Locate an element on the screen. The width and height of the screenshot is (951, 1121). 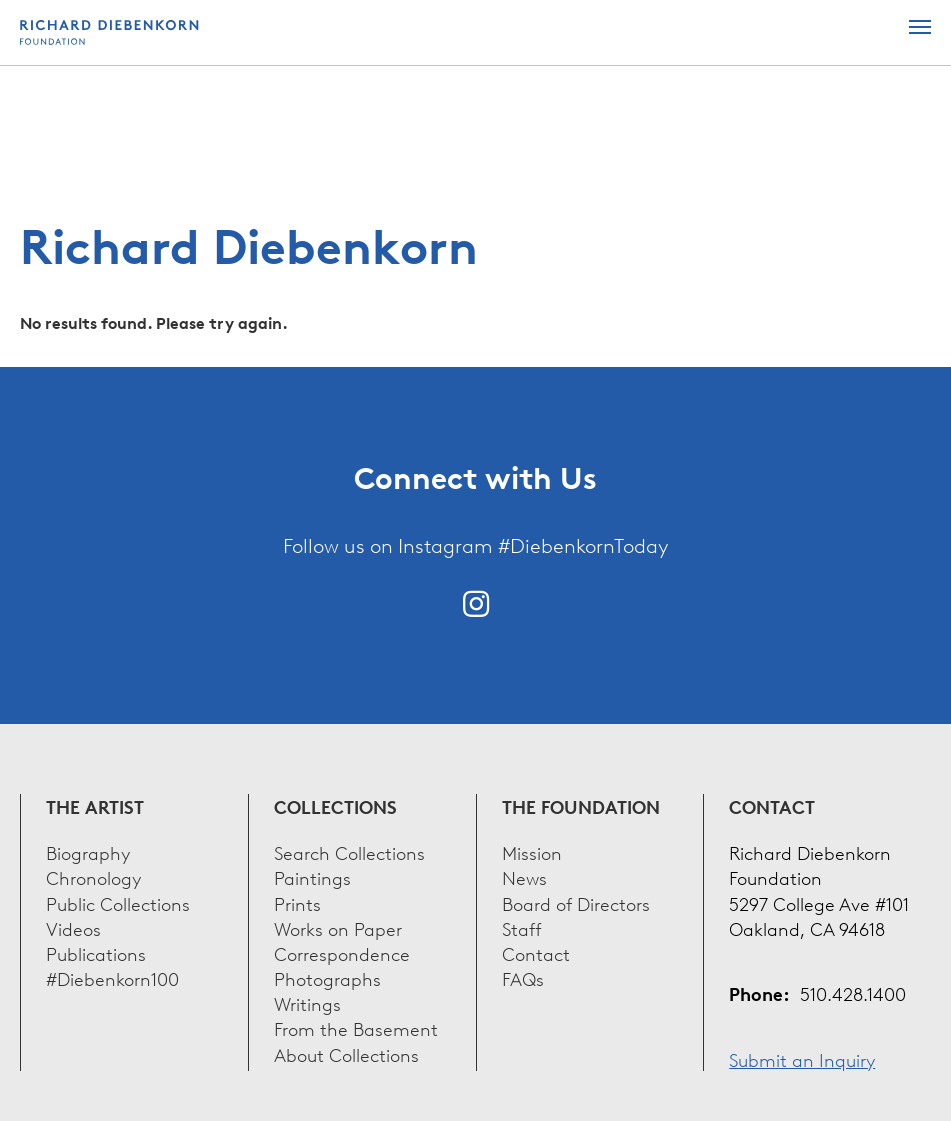
Videos is located at coordinates (73, 927).